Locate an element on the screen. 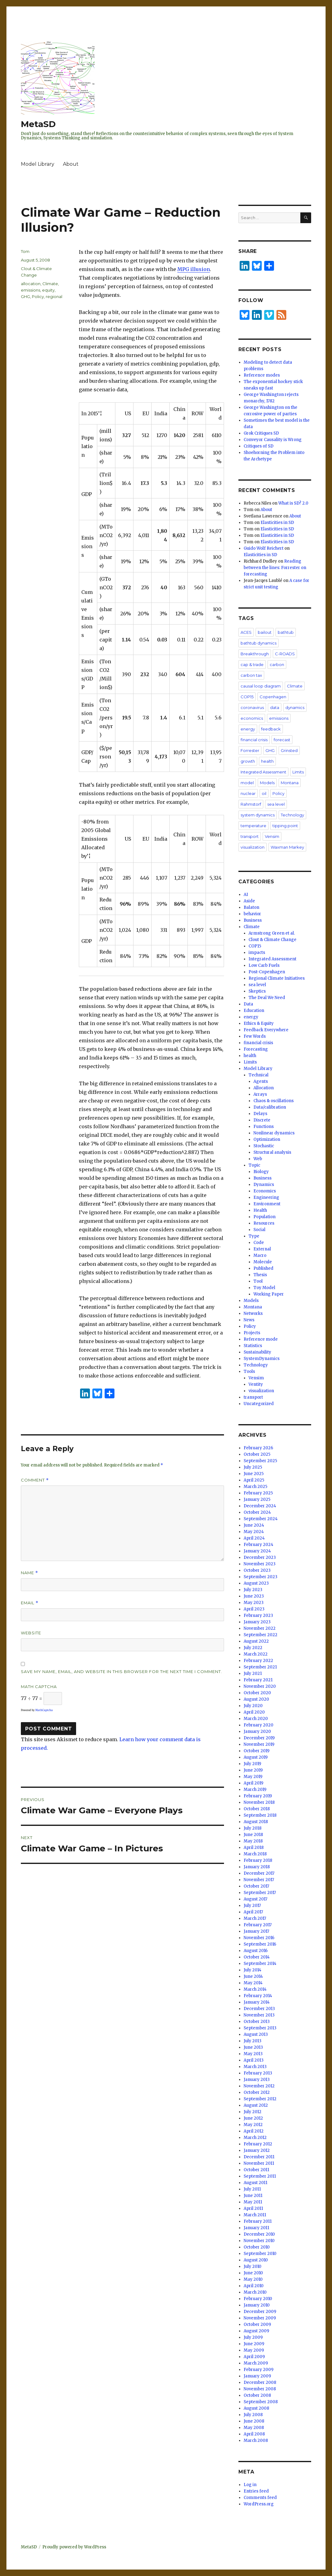 The width and height of the screenshot is (332, 2576). Forecasting is located at coordinates (256, 1049).